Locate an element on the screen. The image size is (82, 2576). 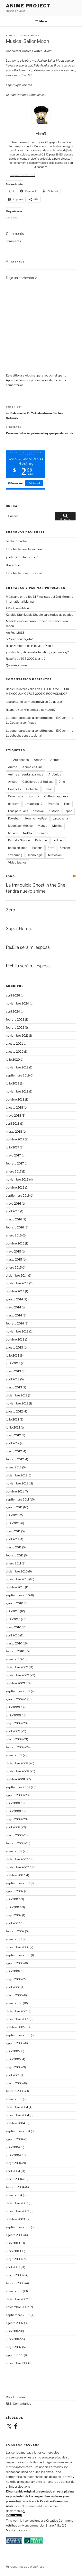
febrero 2007 is located at coordinates (15, 1931).